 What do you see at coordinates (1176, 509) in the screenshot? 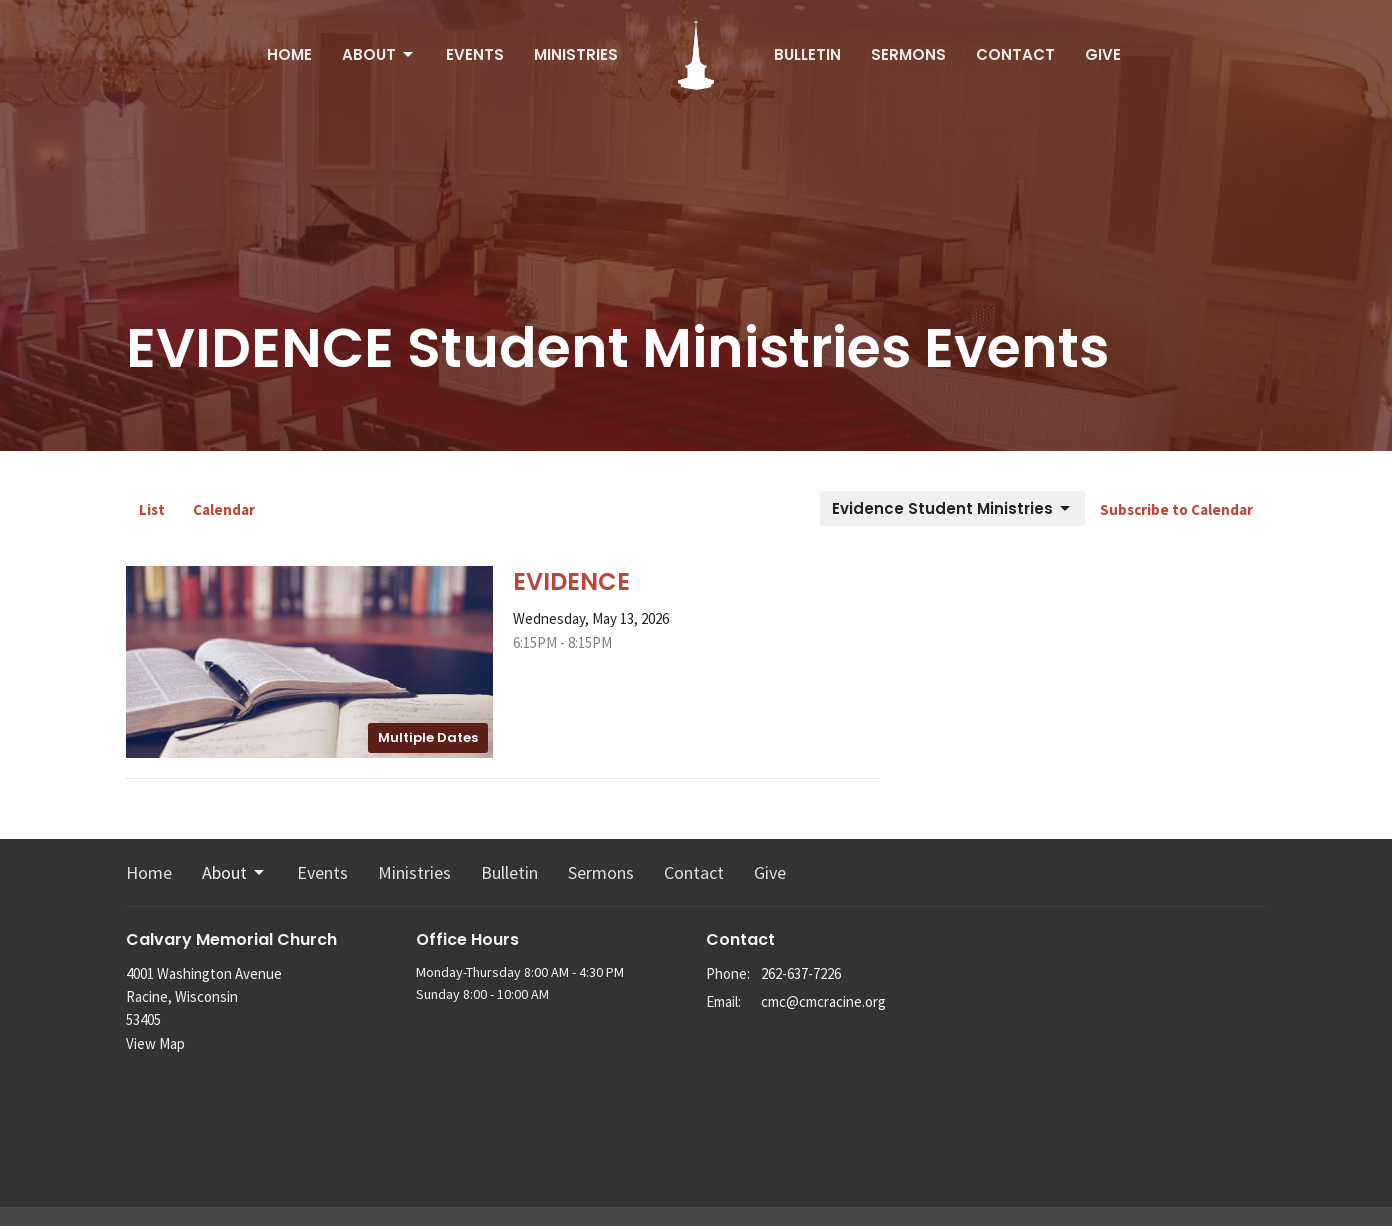
I see `Subscribe to Calendar` at bounding box center [1176, 509].